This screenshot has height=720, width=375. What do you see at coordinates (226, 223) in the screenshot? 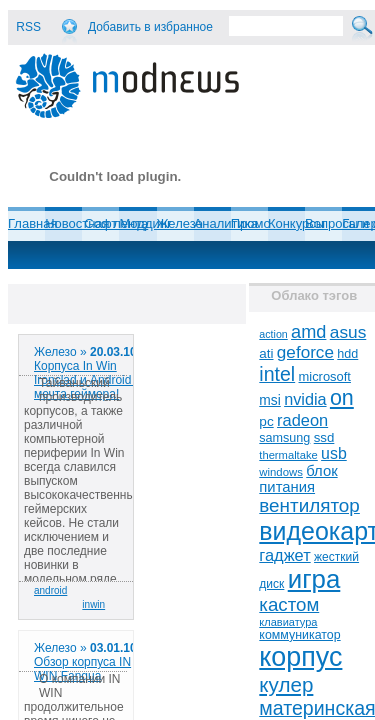
I see `Аналитика` at bounding box center [226, 223].